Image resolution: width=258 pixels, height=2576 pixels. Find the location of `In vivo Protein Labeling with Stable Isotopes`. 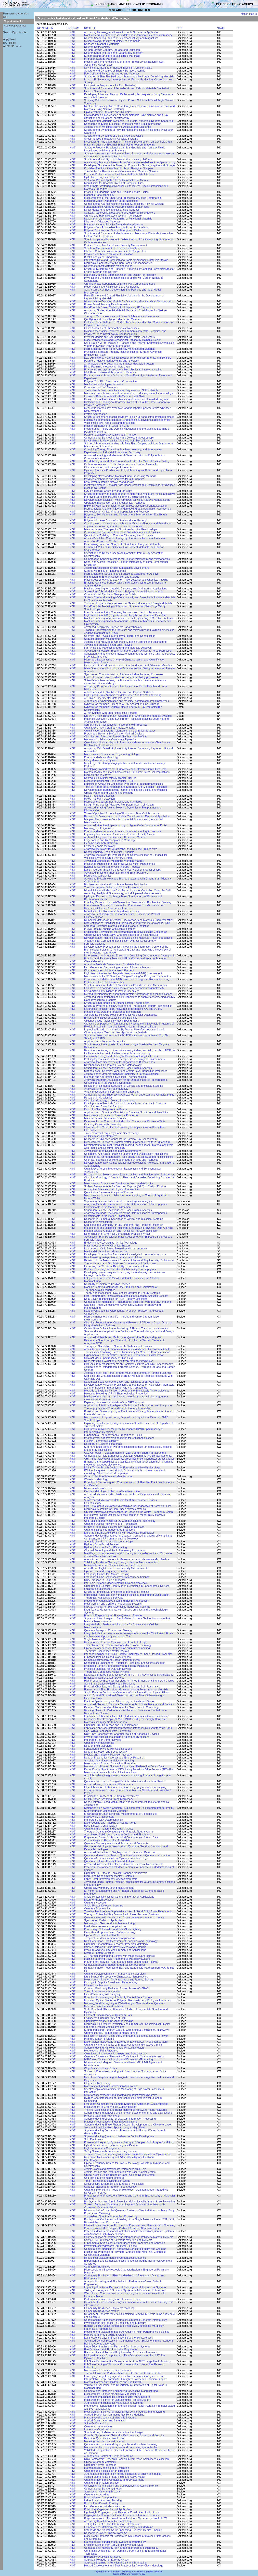

In vivo Protein Labeling with Stable Isotopes is located at coordinates (109, 929).